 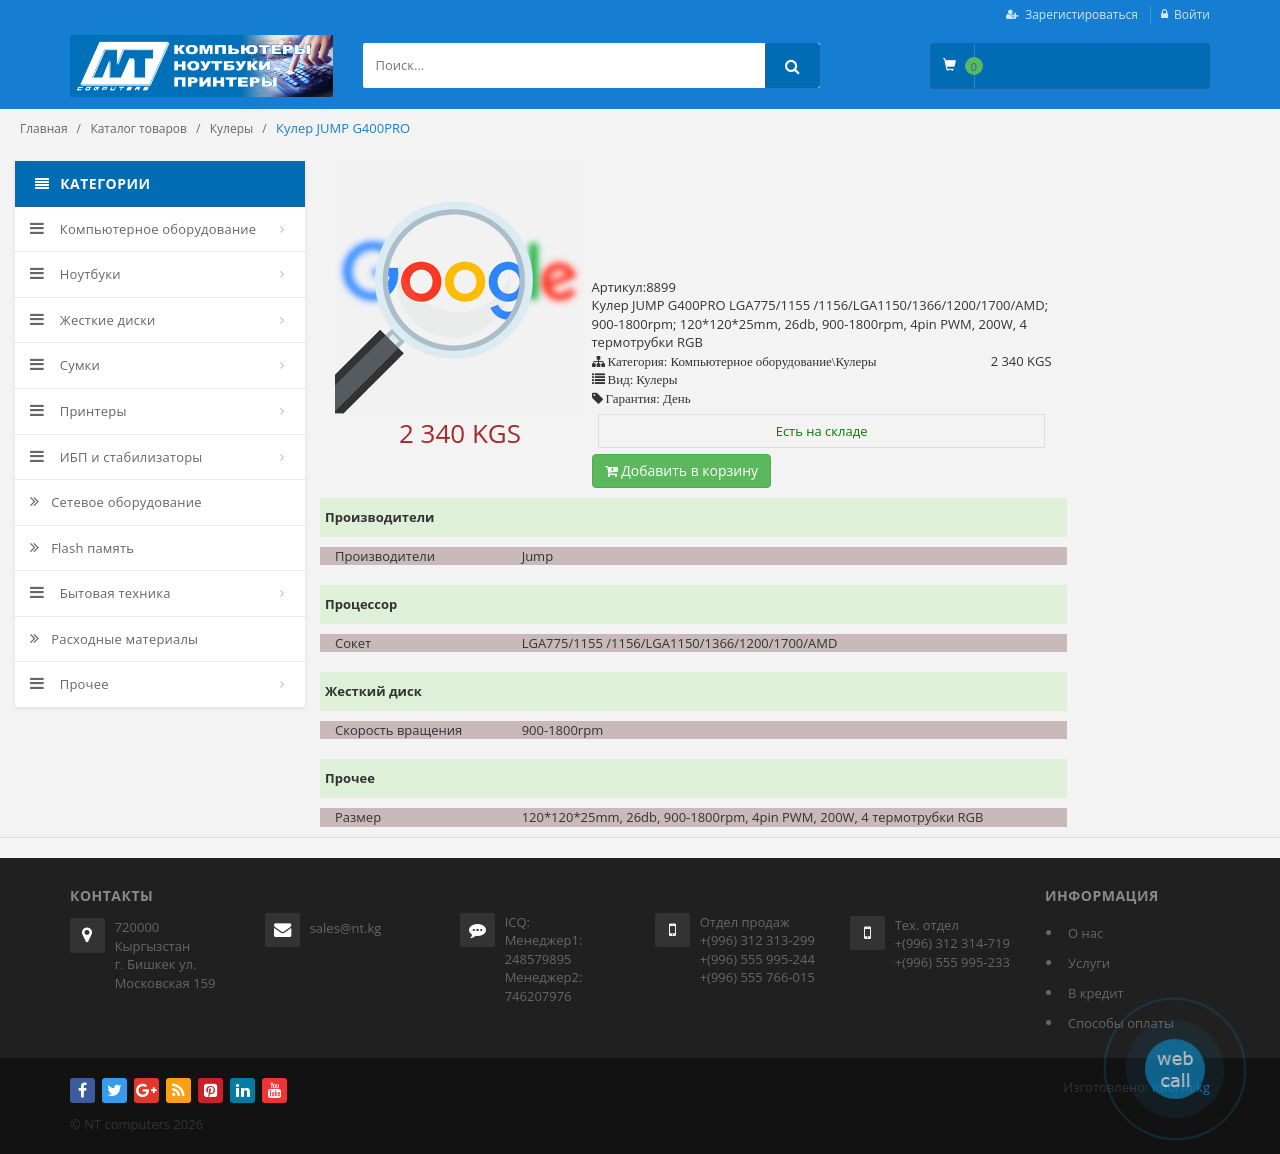 I want to click on ИБП и стабилизаторы, so click(x=116, y=457).